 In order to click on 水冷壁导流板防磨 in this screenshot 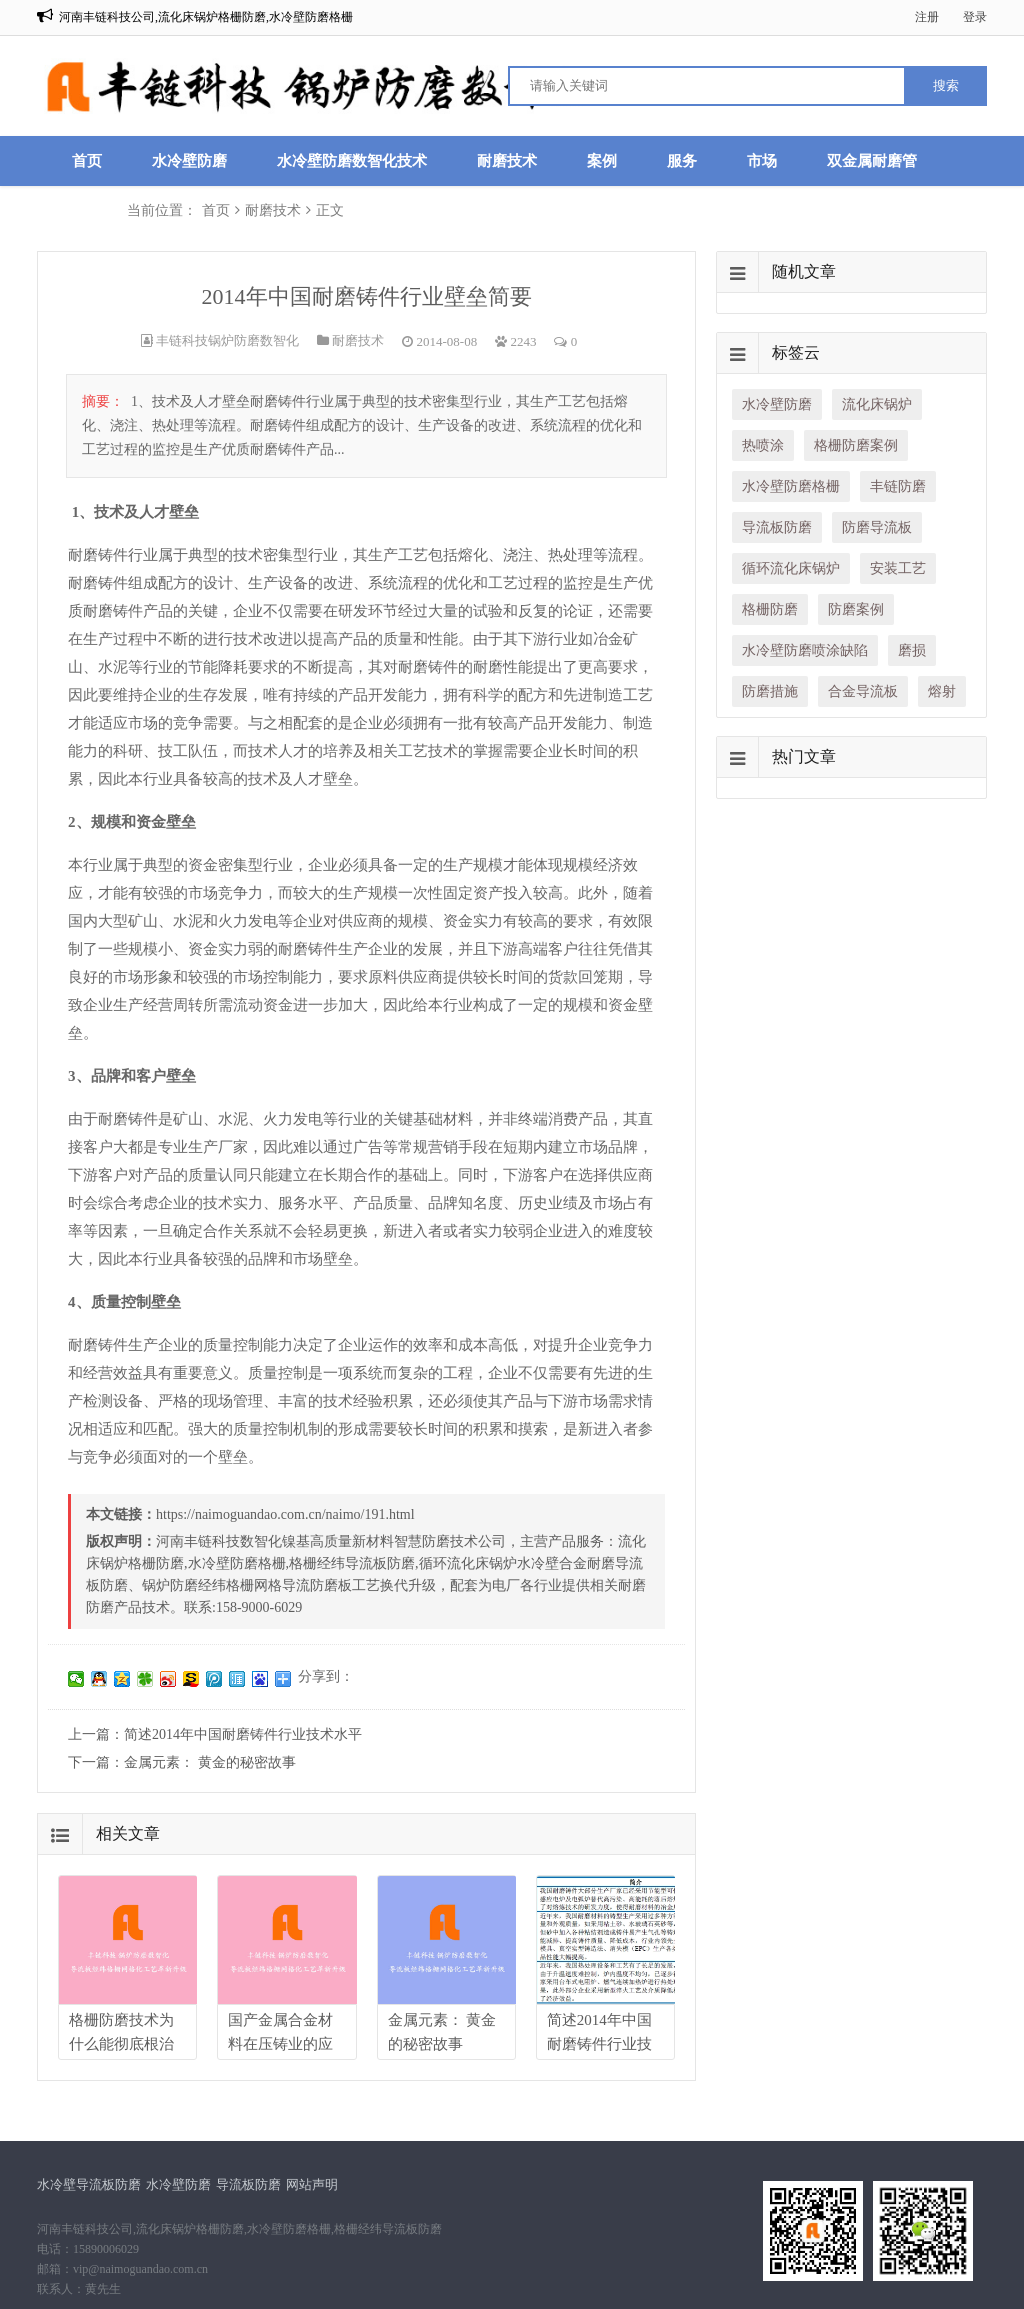, I will do `click(89, 2184)`.